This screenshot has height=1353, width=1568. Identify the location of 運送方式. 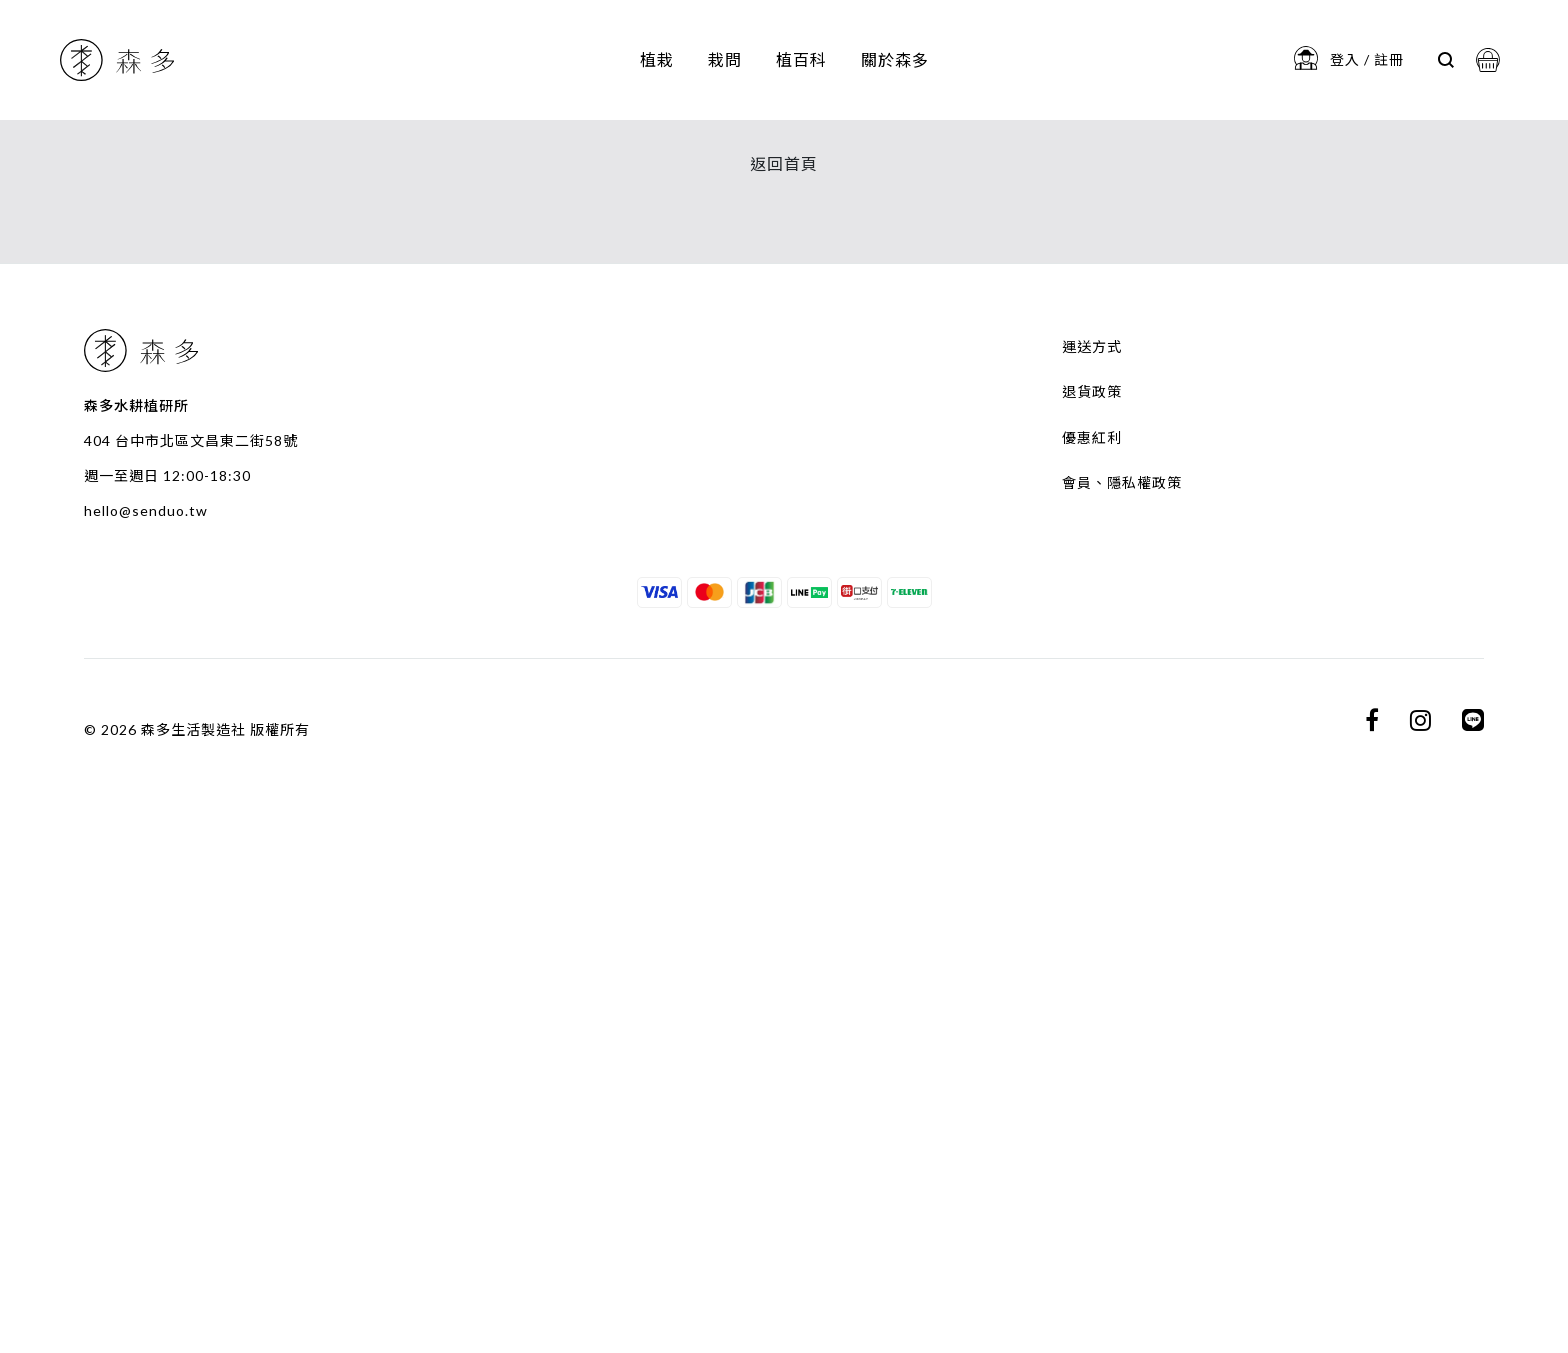
(1092, 922).